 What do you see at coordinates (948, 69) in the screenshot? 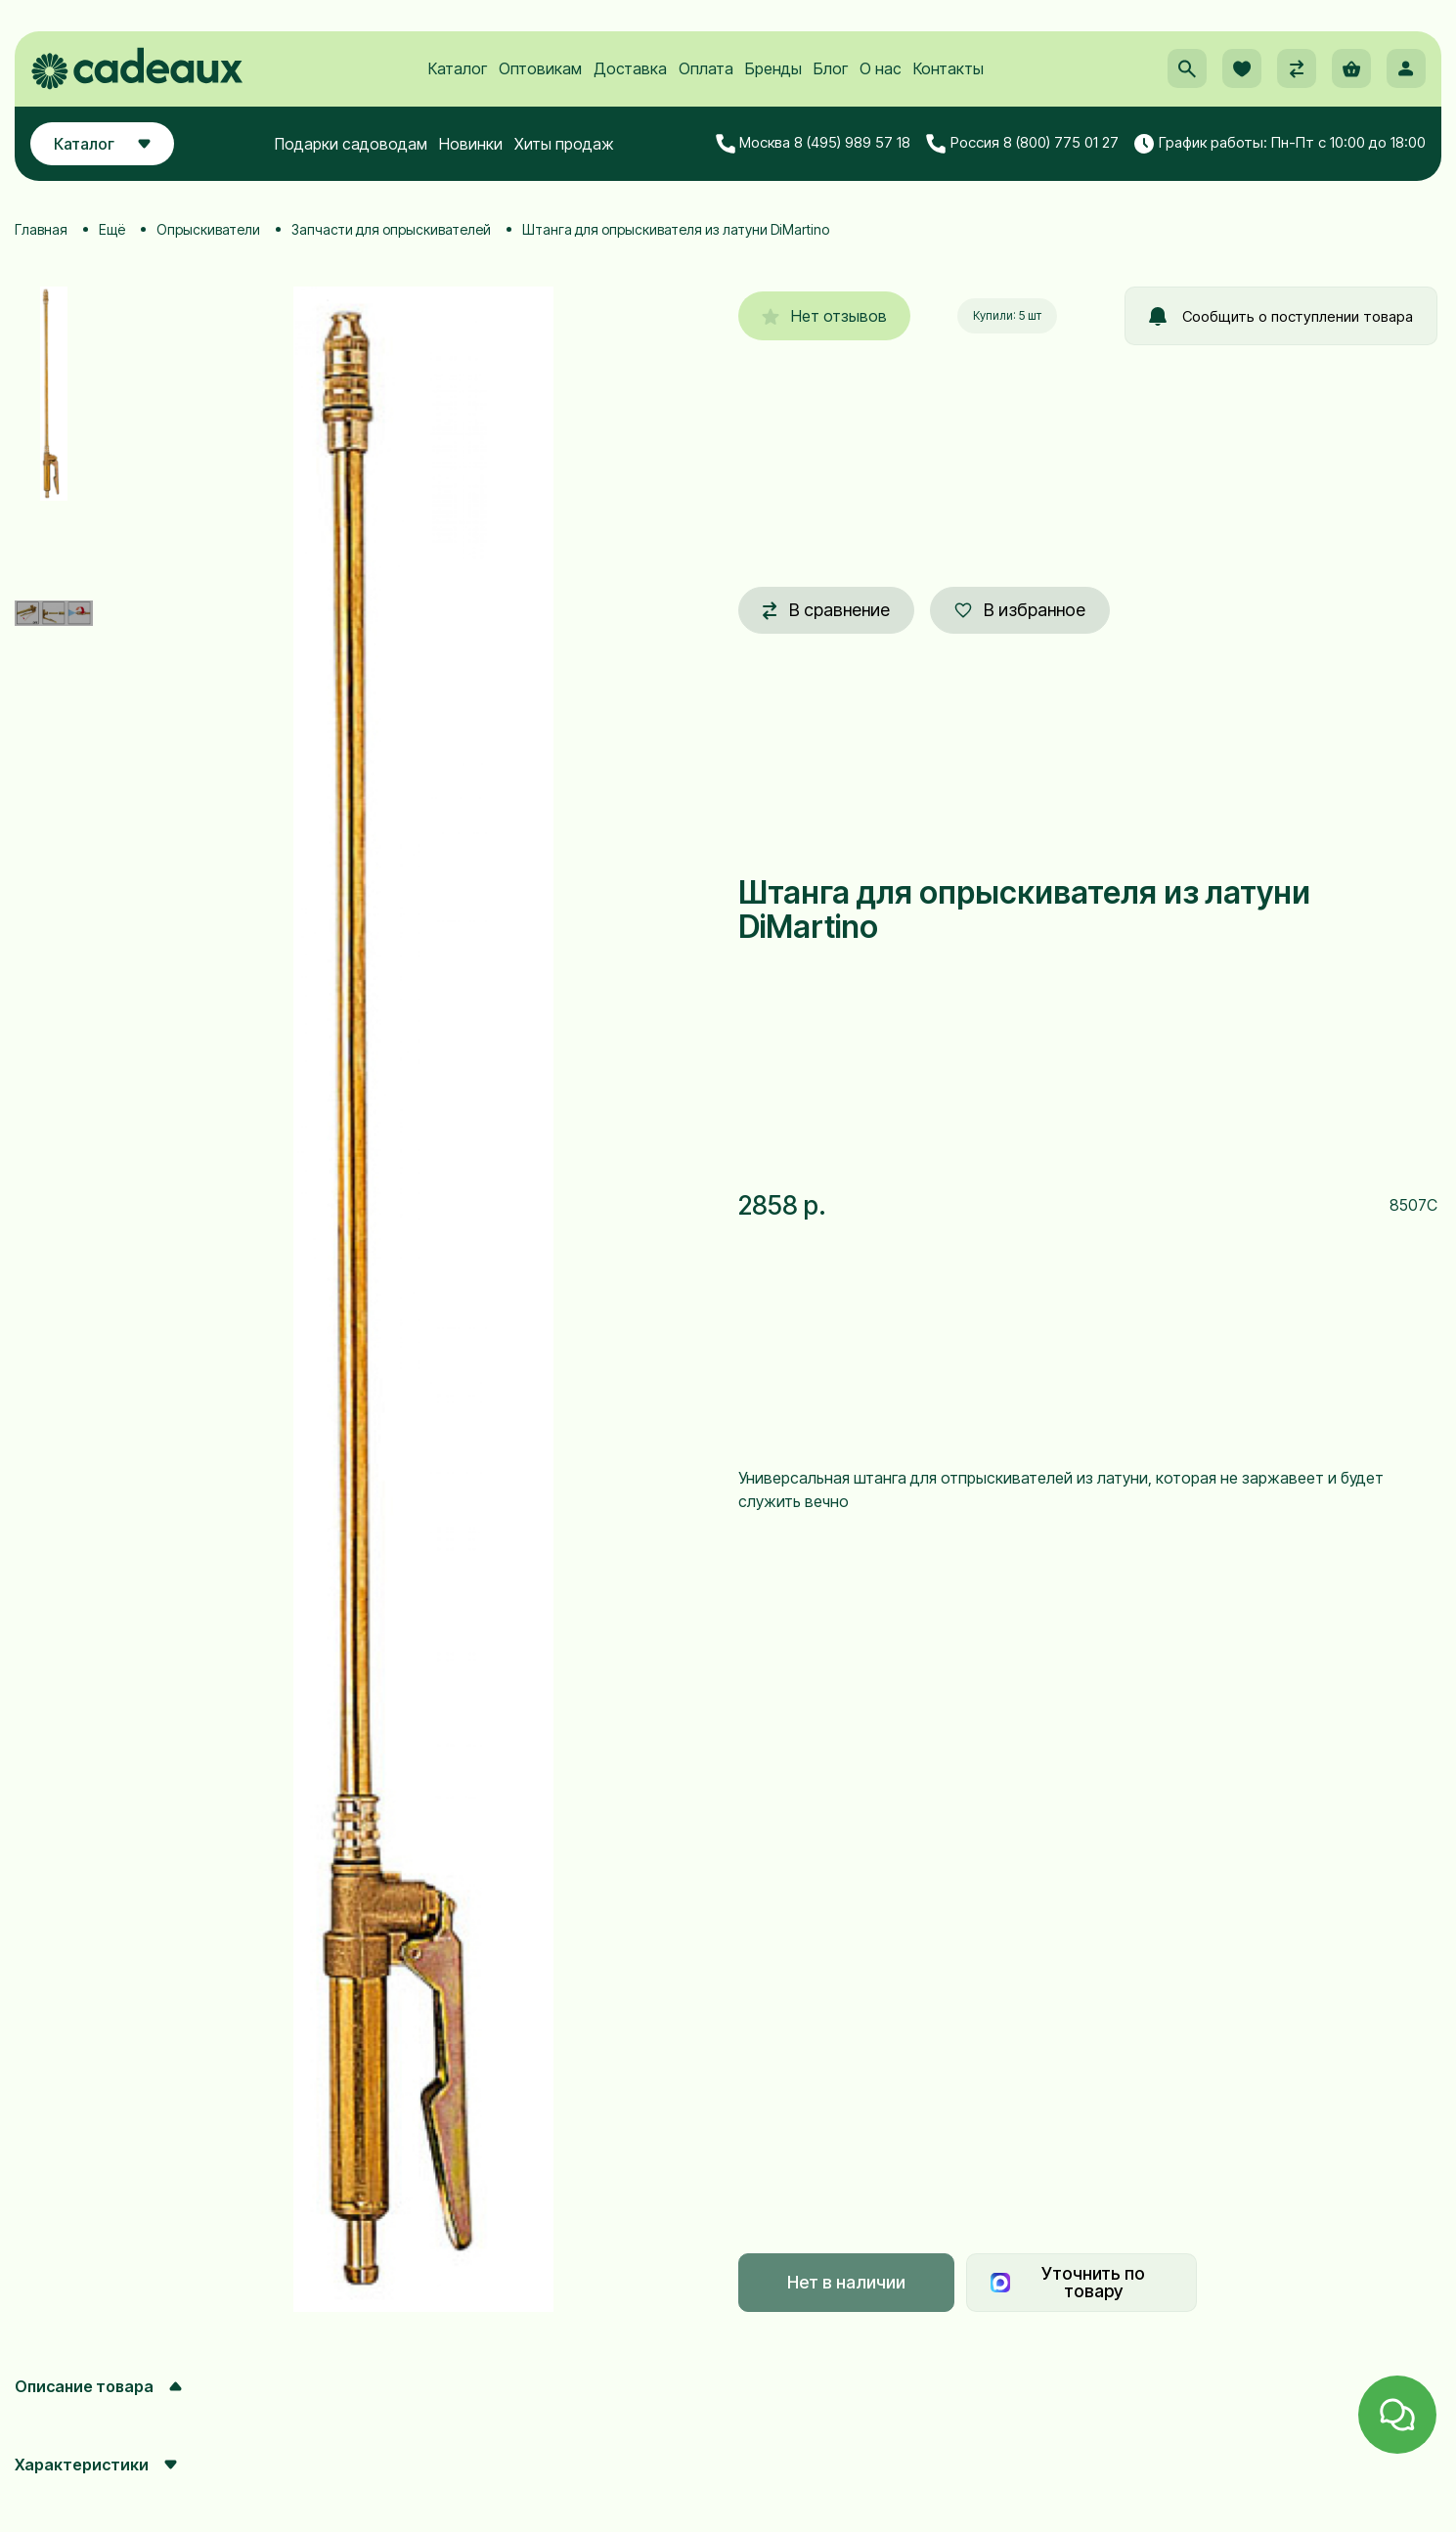
I see `Контакты` at bounding box center [948, 69].